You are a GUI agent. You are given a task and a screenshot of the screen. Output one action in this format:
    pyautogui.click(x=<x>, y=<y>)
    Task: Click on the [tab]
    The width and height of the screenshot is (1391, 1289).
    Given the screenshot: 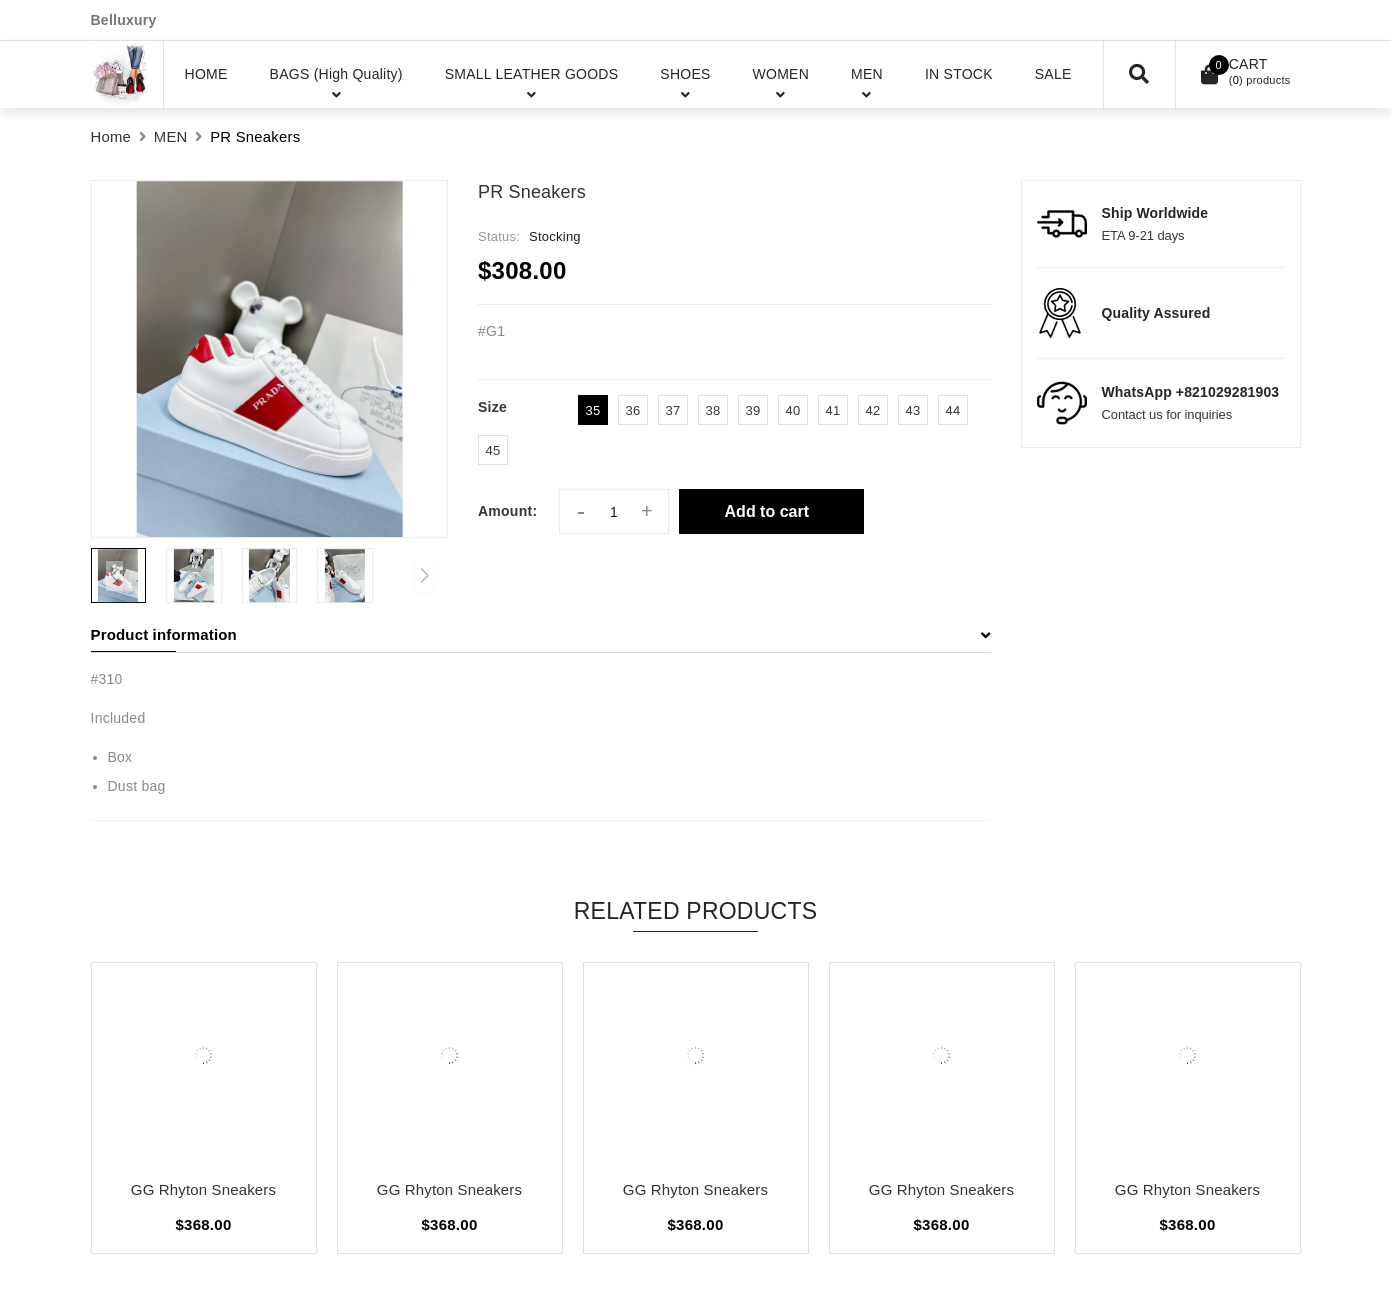 What is the action you would take?
    pyautogui.click(x=541, y=635)
    